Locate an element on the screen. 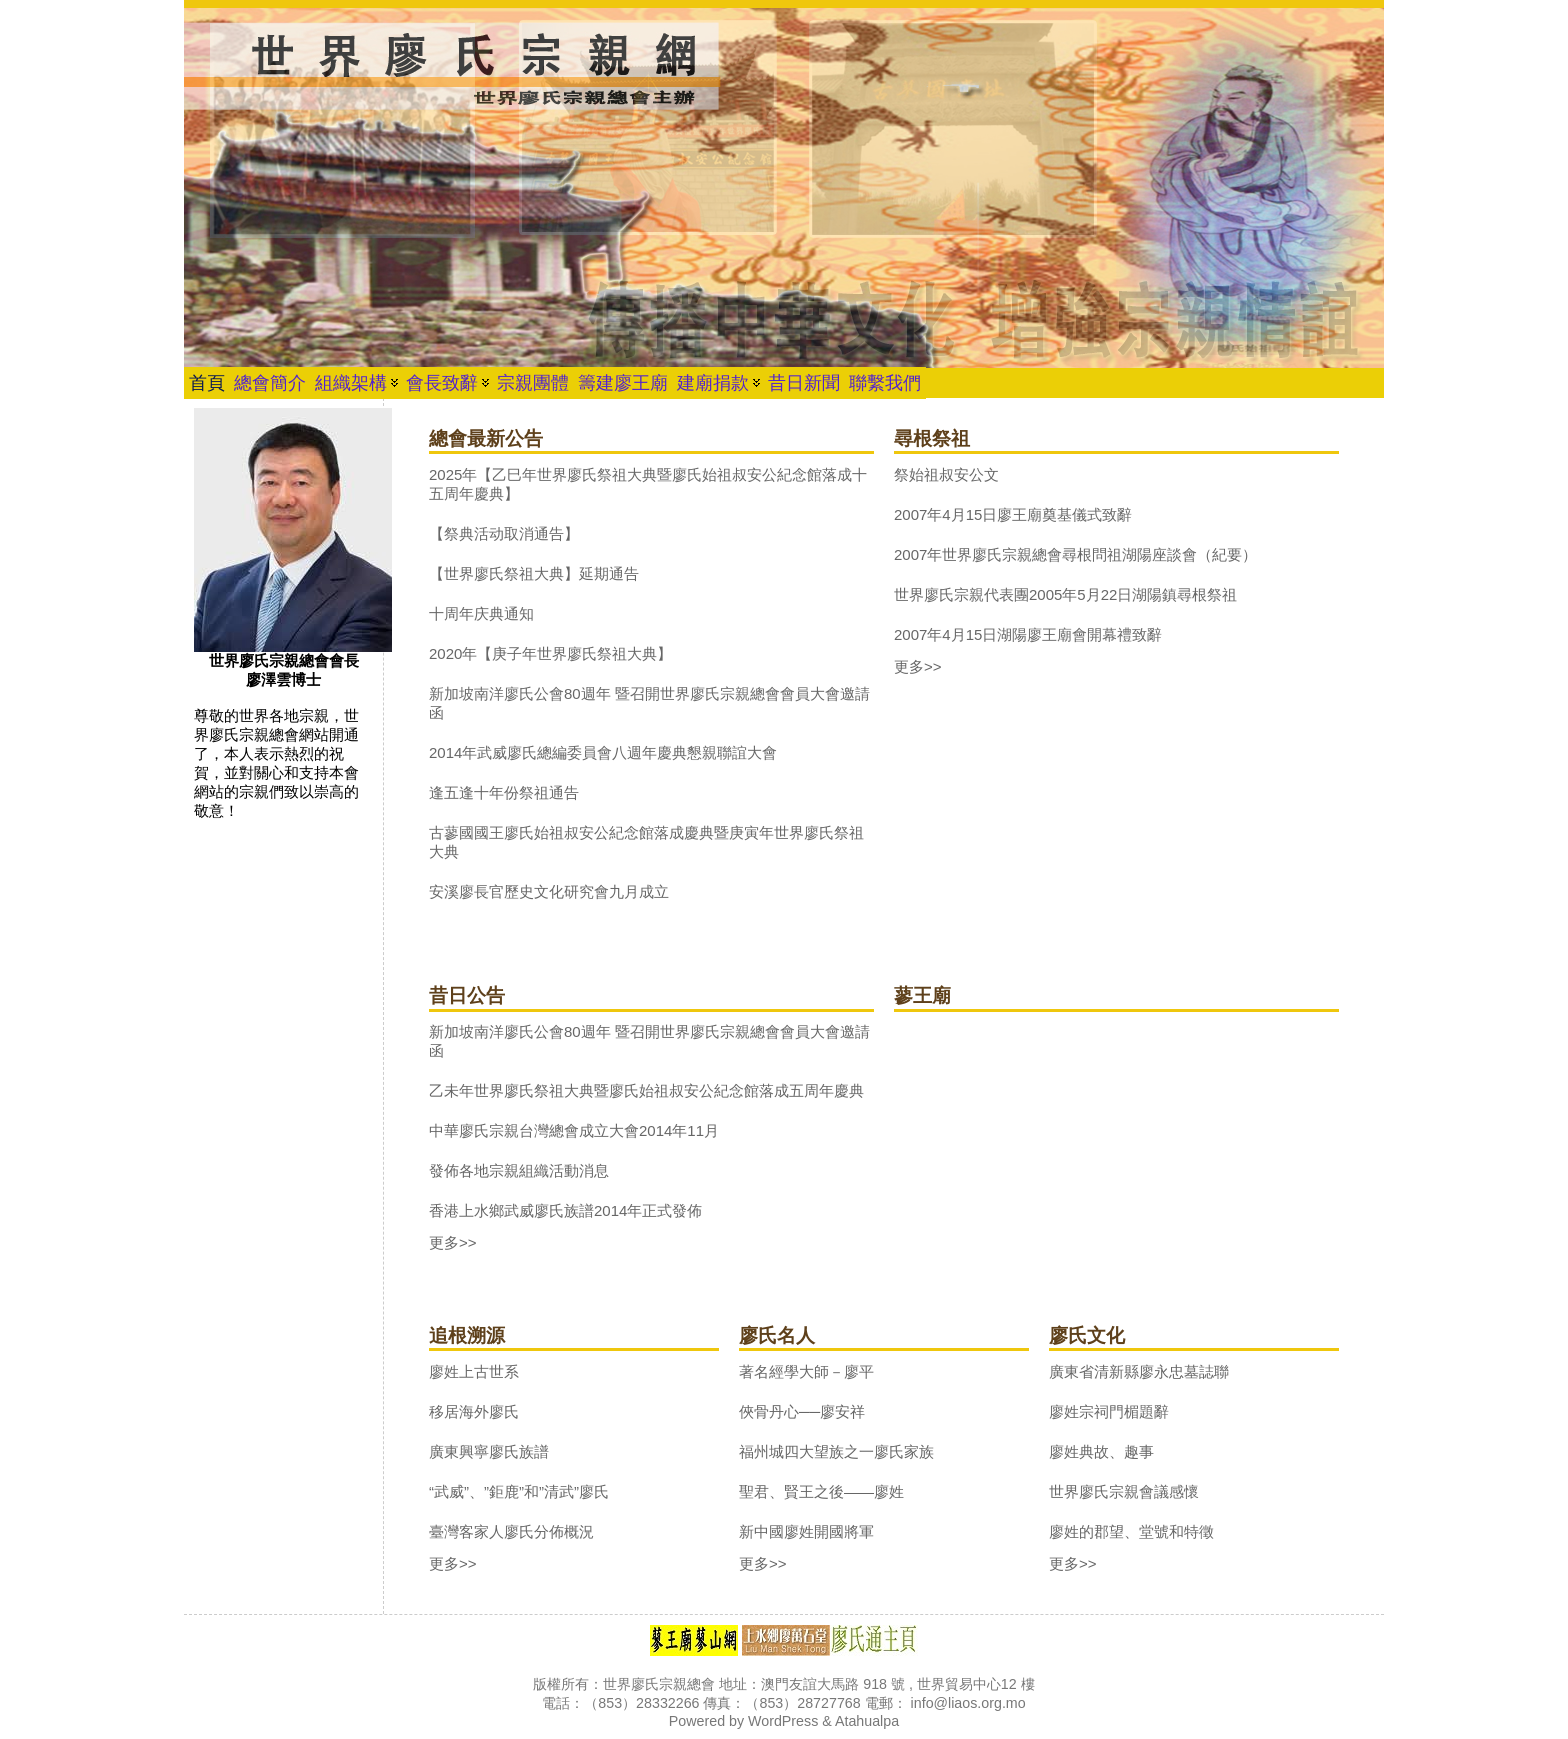  廖姓宗祠門楣題辭 is located at coordinates (1109, 1411).